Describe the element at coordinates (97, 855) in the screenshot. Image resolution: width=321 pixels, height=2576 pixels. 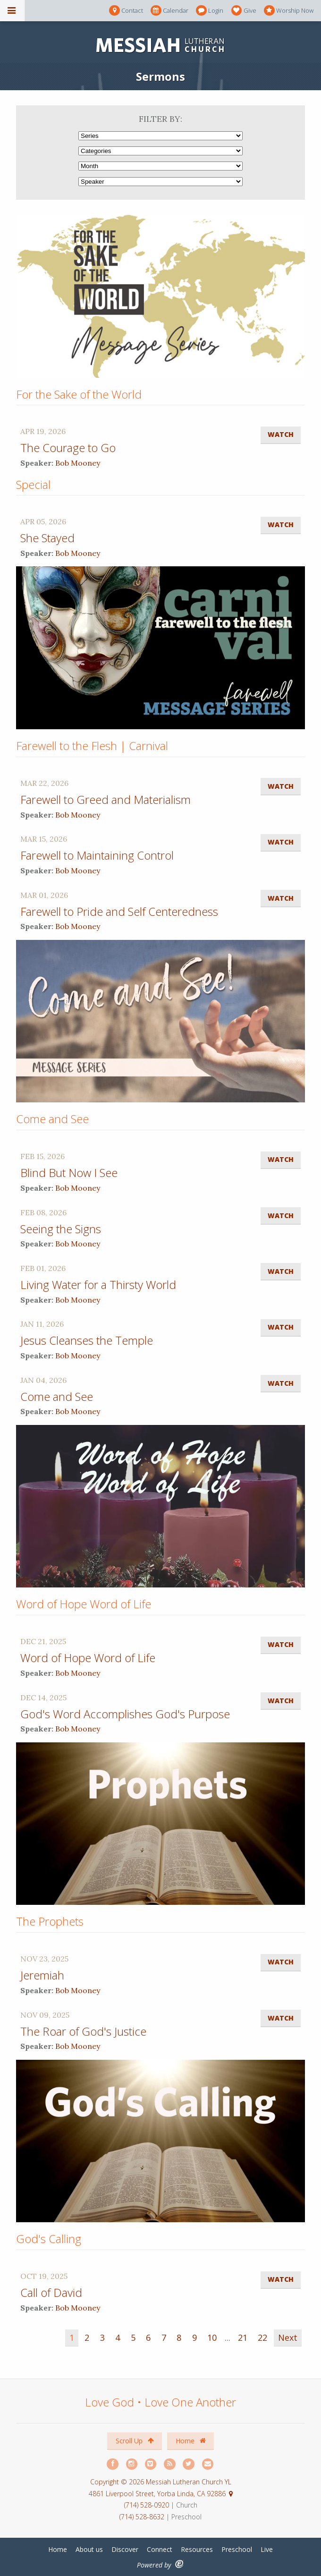
I see `Farewell to Maintaining Control` at that location.